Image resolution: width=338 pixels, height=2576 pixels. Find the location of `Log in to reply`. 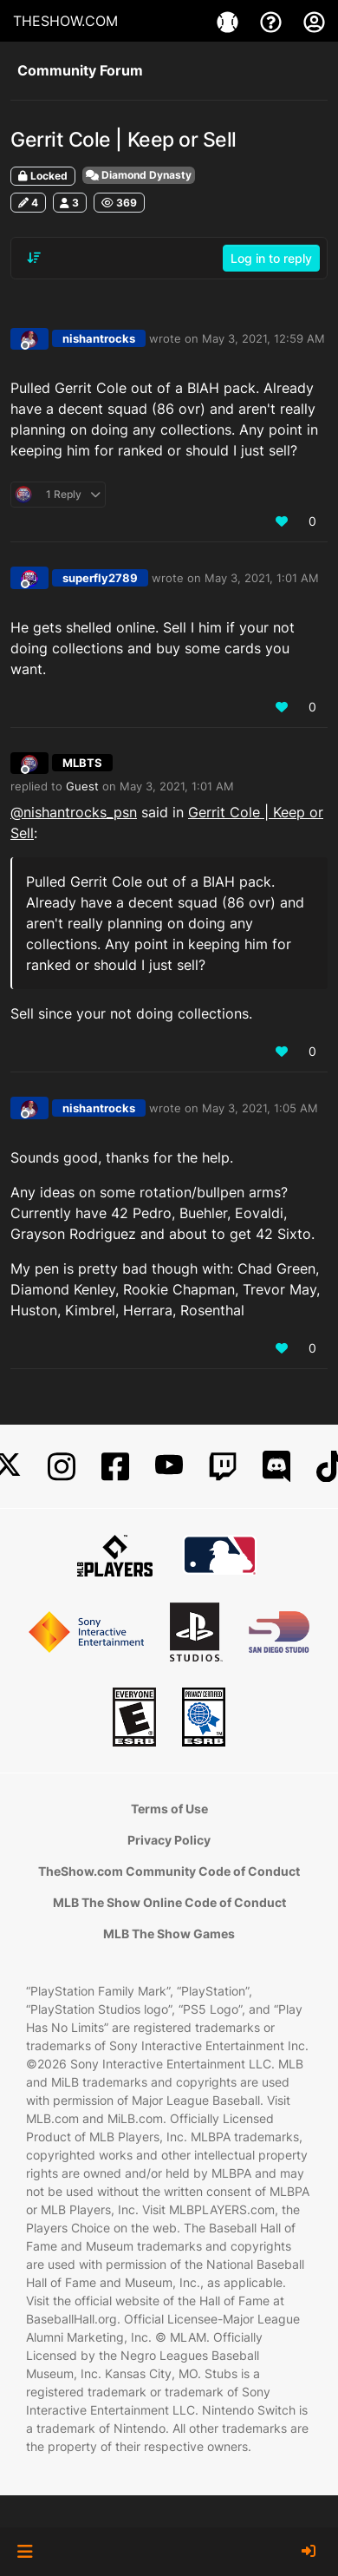

Log in to reply is located at coordinates (271, 258).